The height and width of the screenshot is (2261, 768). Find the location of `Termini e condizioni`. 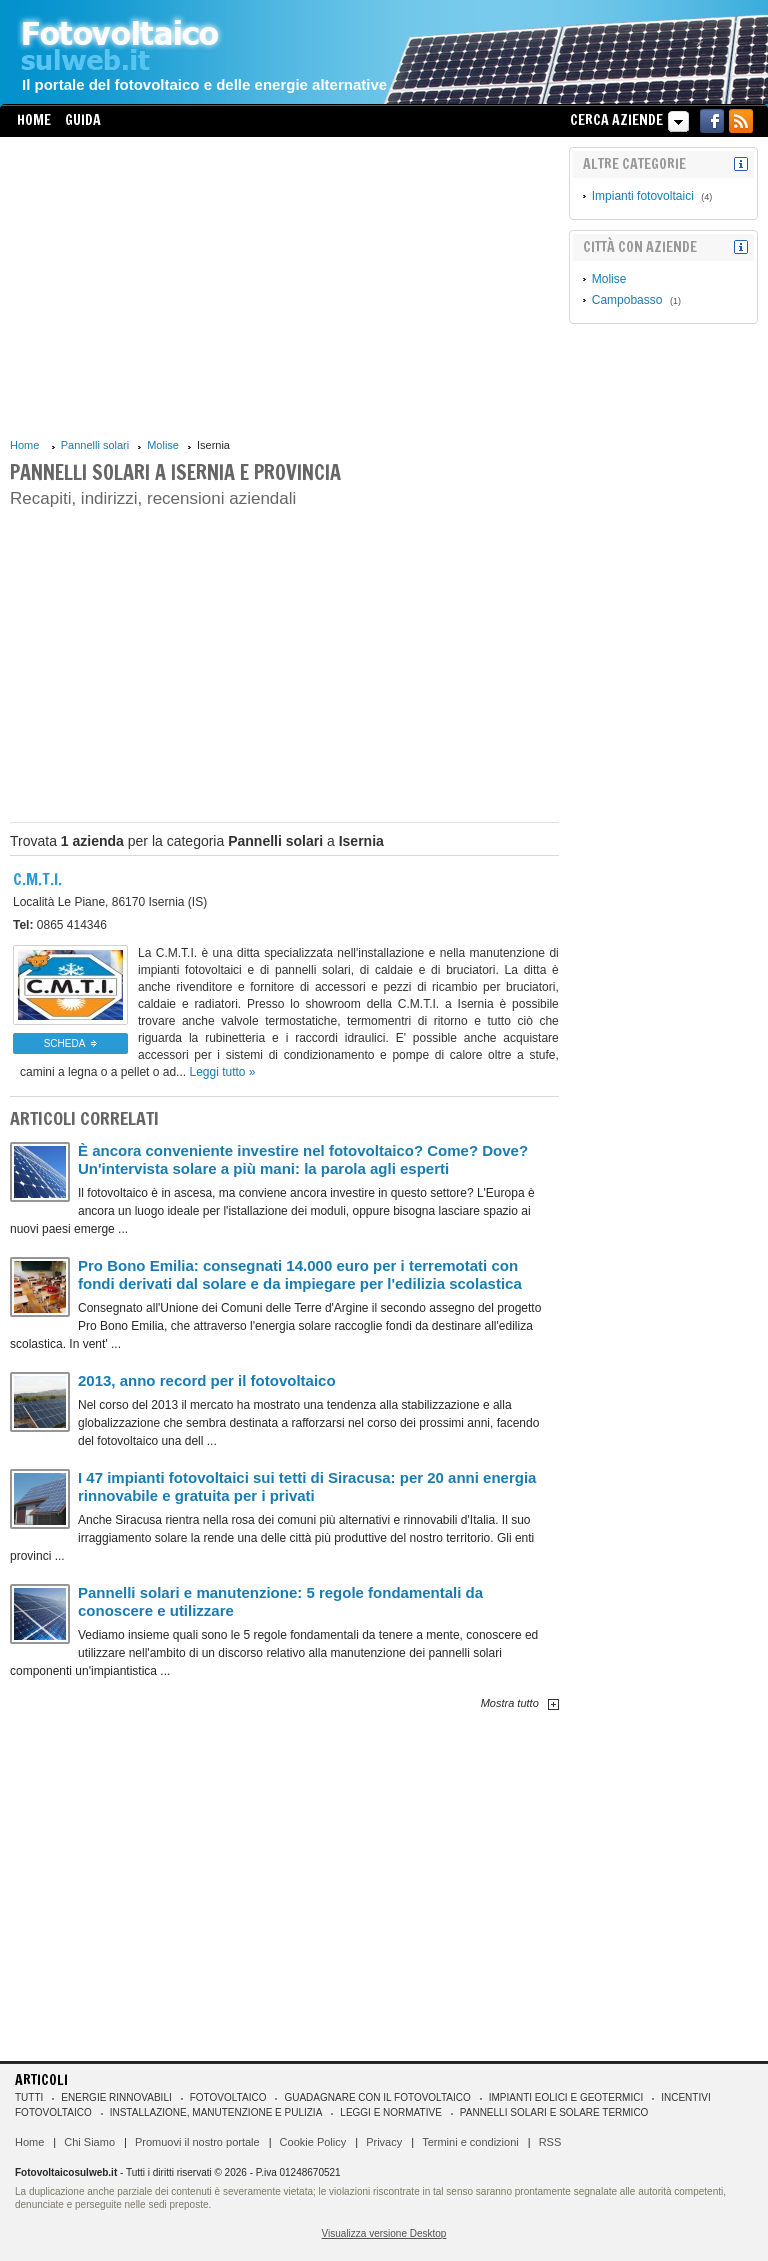

Termini e condizioni is located at coordinates (470, 2142).